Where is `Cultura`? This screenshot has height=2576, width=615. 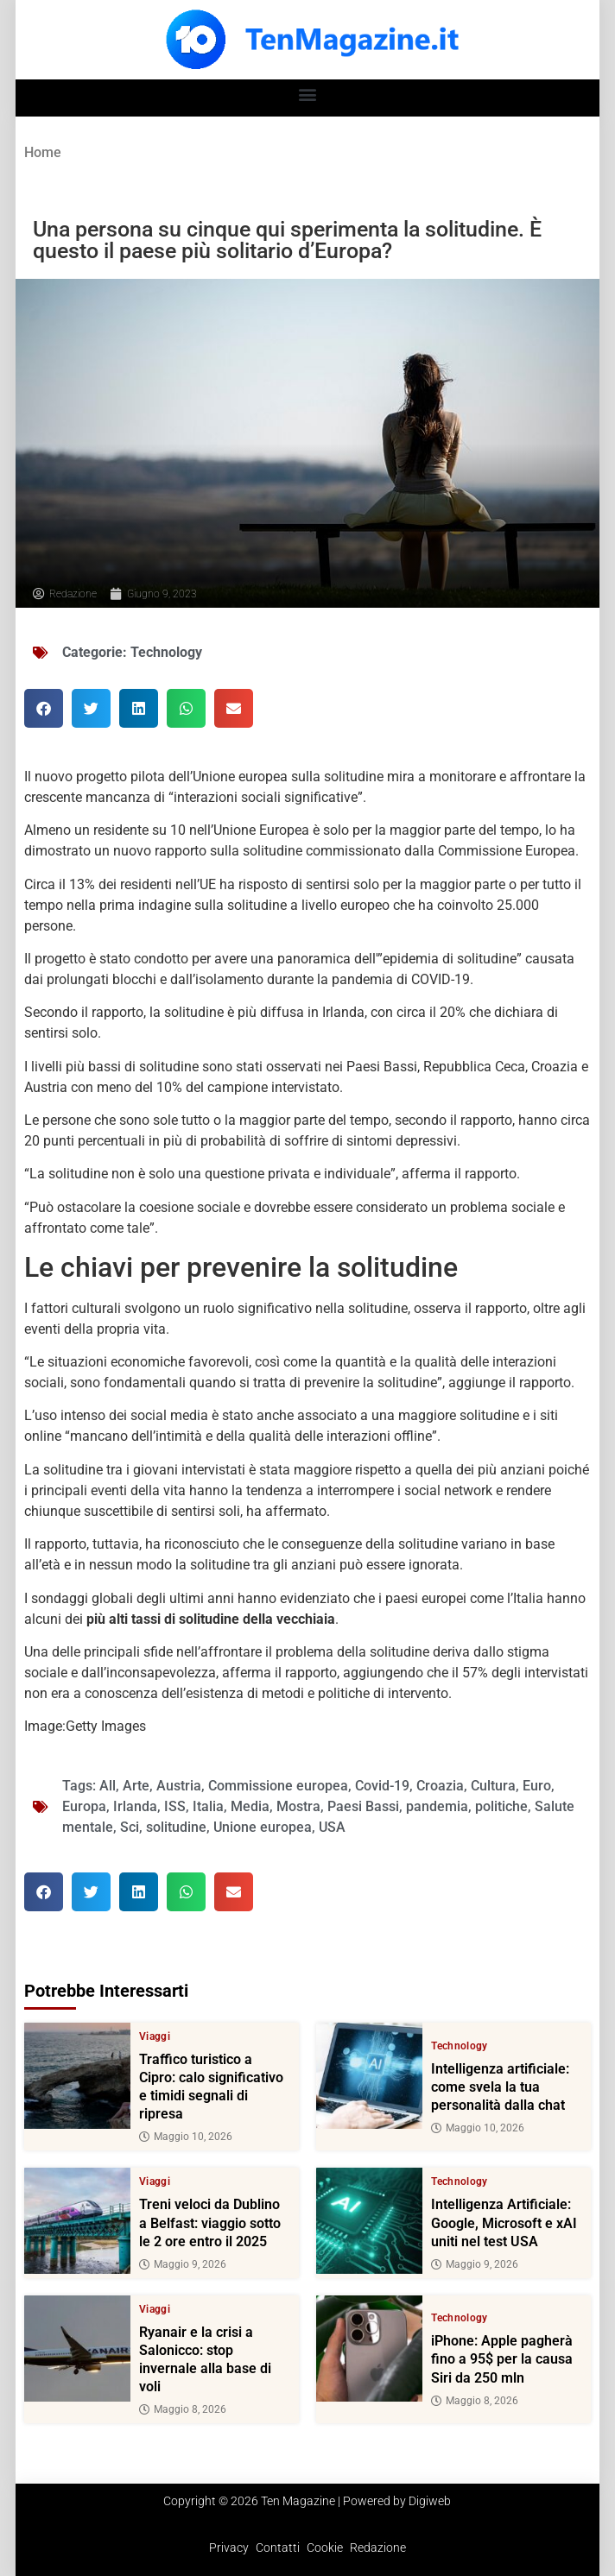 Cultura is located at coordinates (493, 1785).